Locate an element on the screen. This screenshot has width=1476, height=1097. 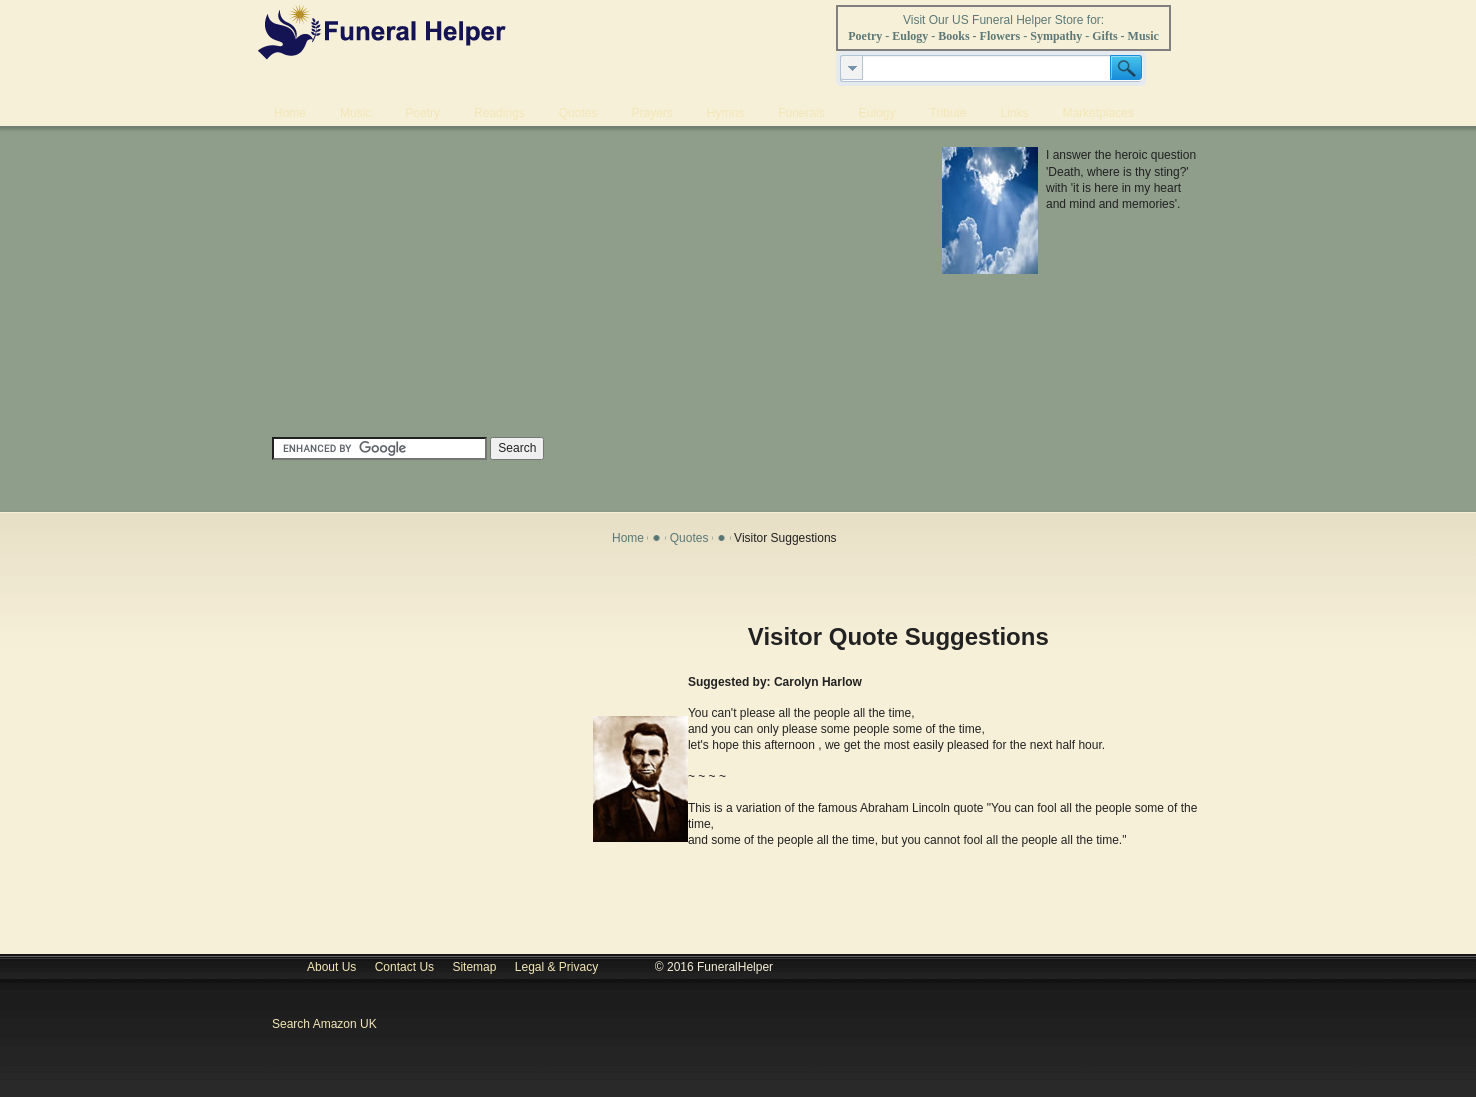
Poetry - Eulogy - Books - Flowers - Sympathy - Gifts - Music is located at coordinates (1003, 36).